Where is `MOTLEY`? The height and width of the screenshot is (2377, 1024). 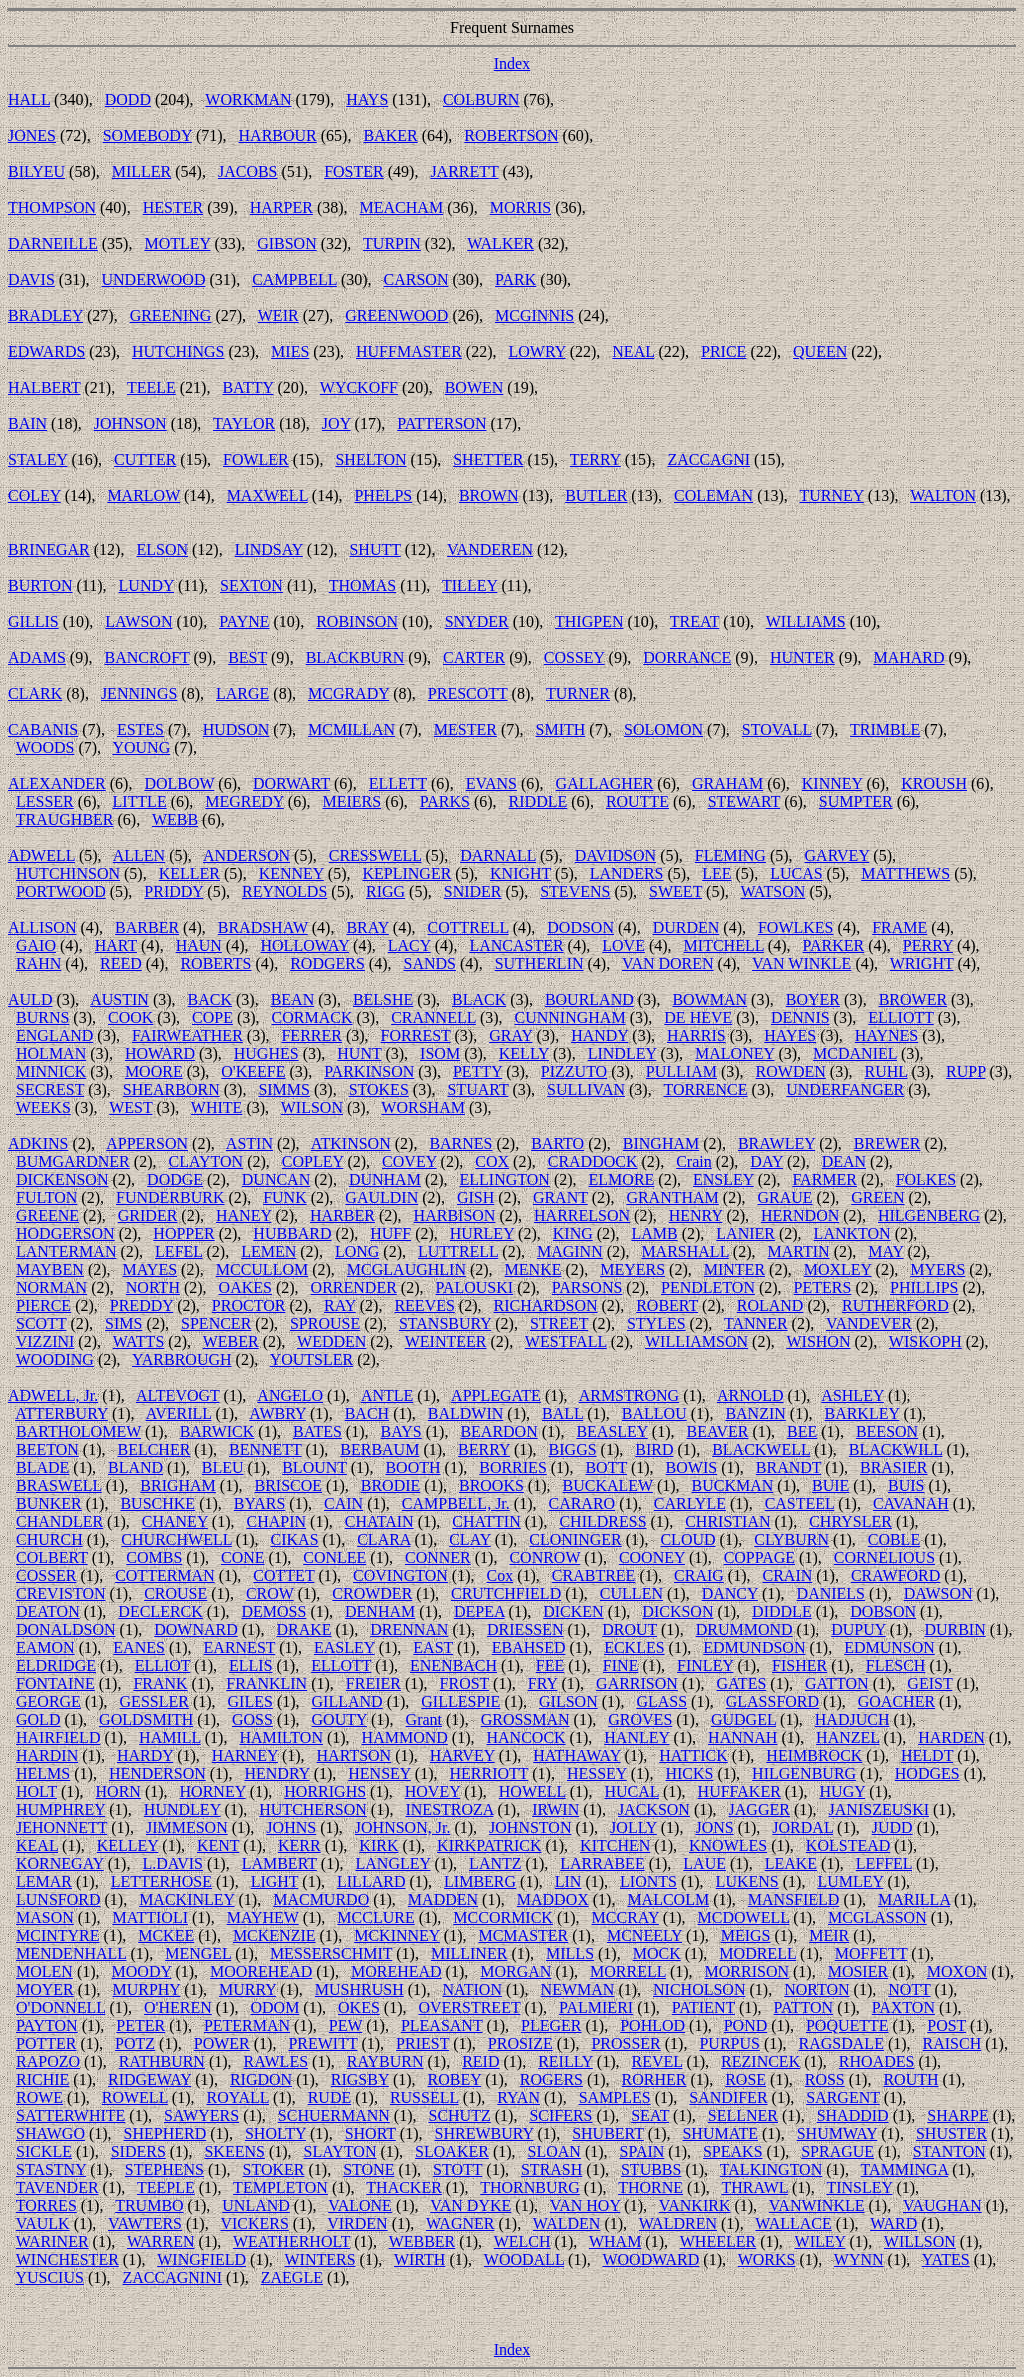
MOTLEY is located at coordinates (177, 243).